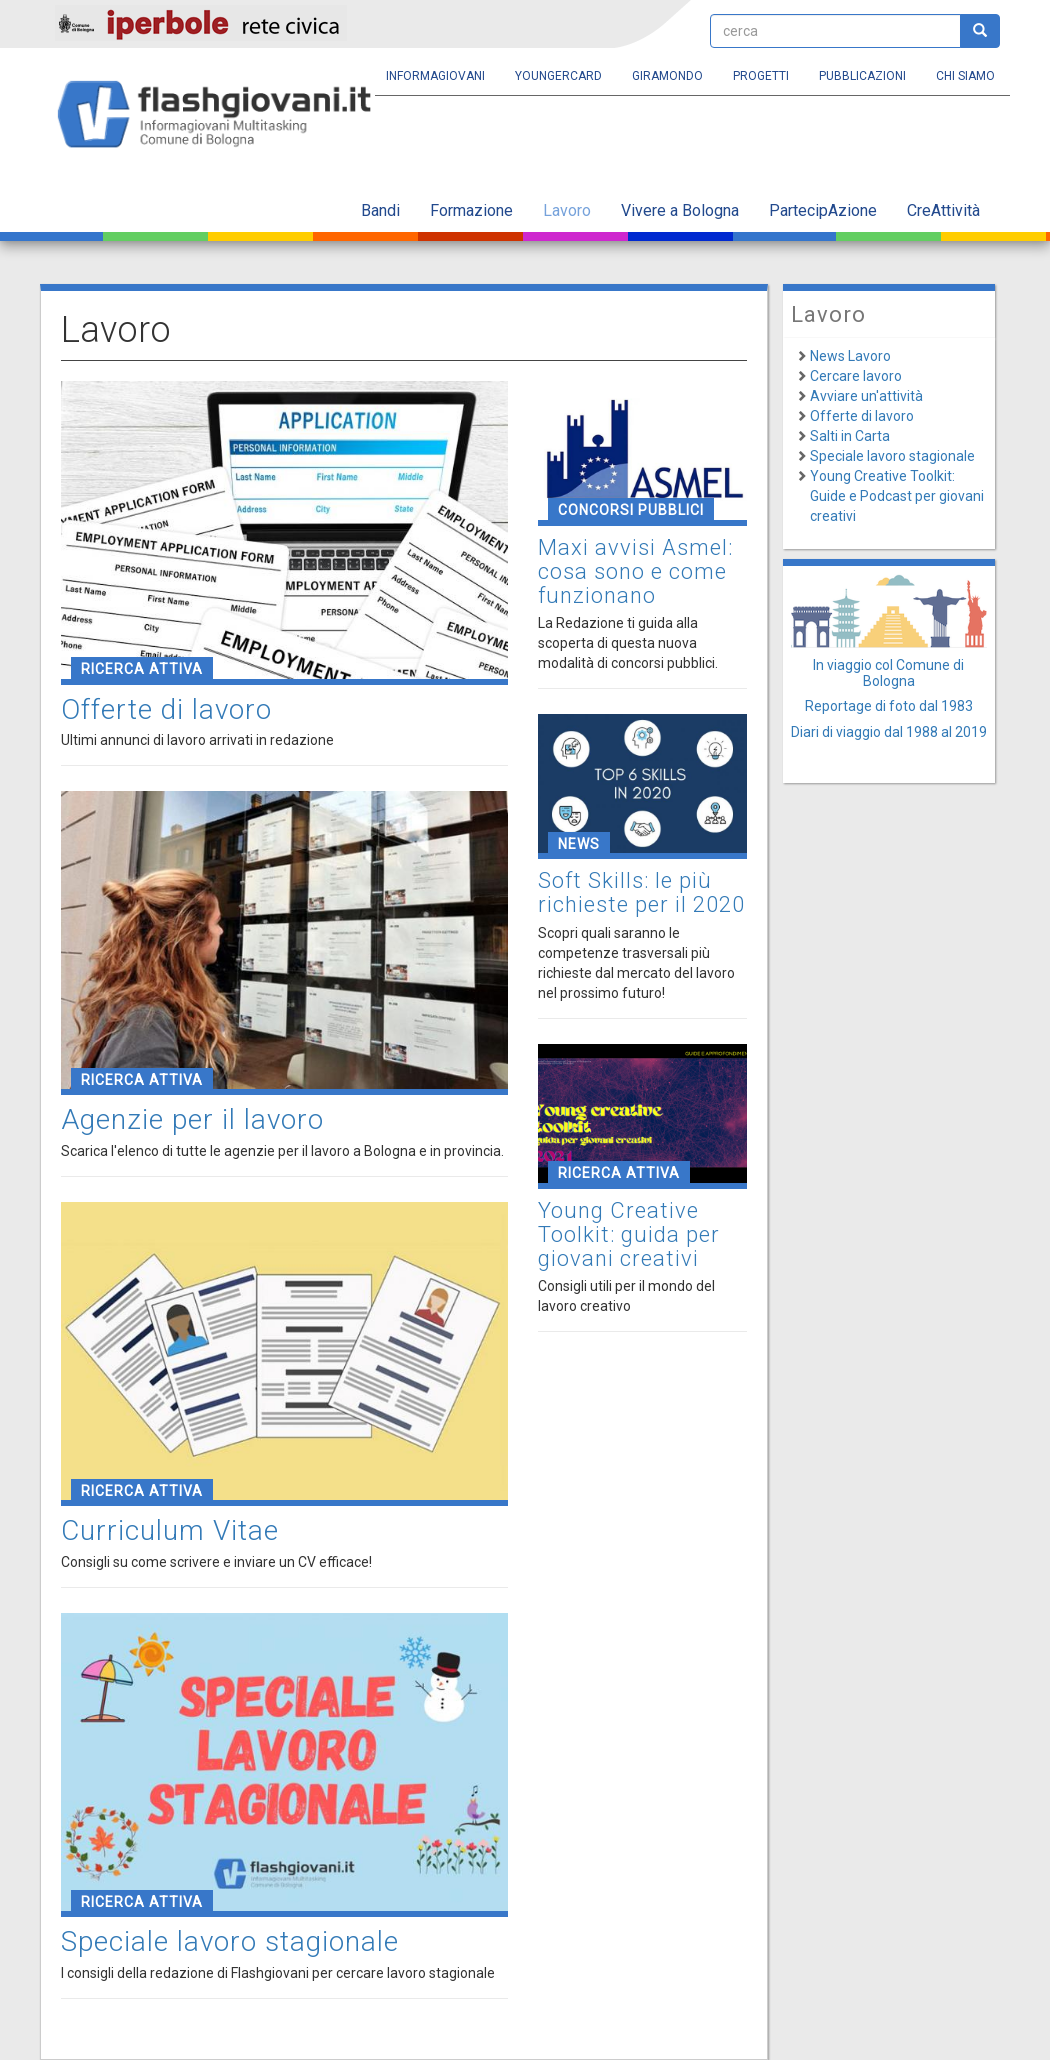  What do you see at coordinates (889, 706) in the screenshot?
I see `Reportage di foto dal 1983` at bounding box center [889, 706].